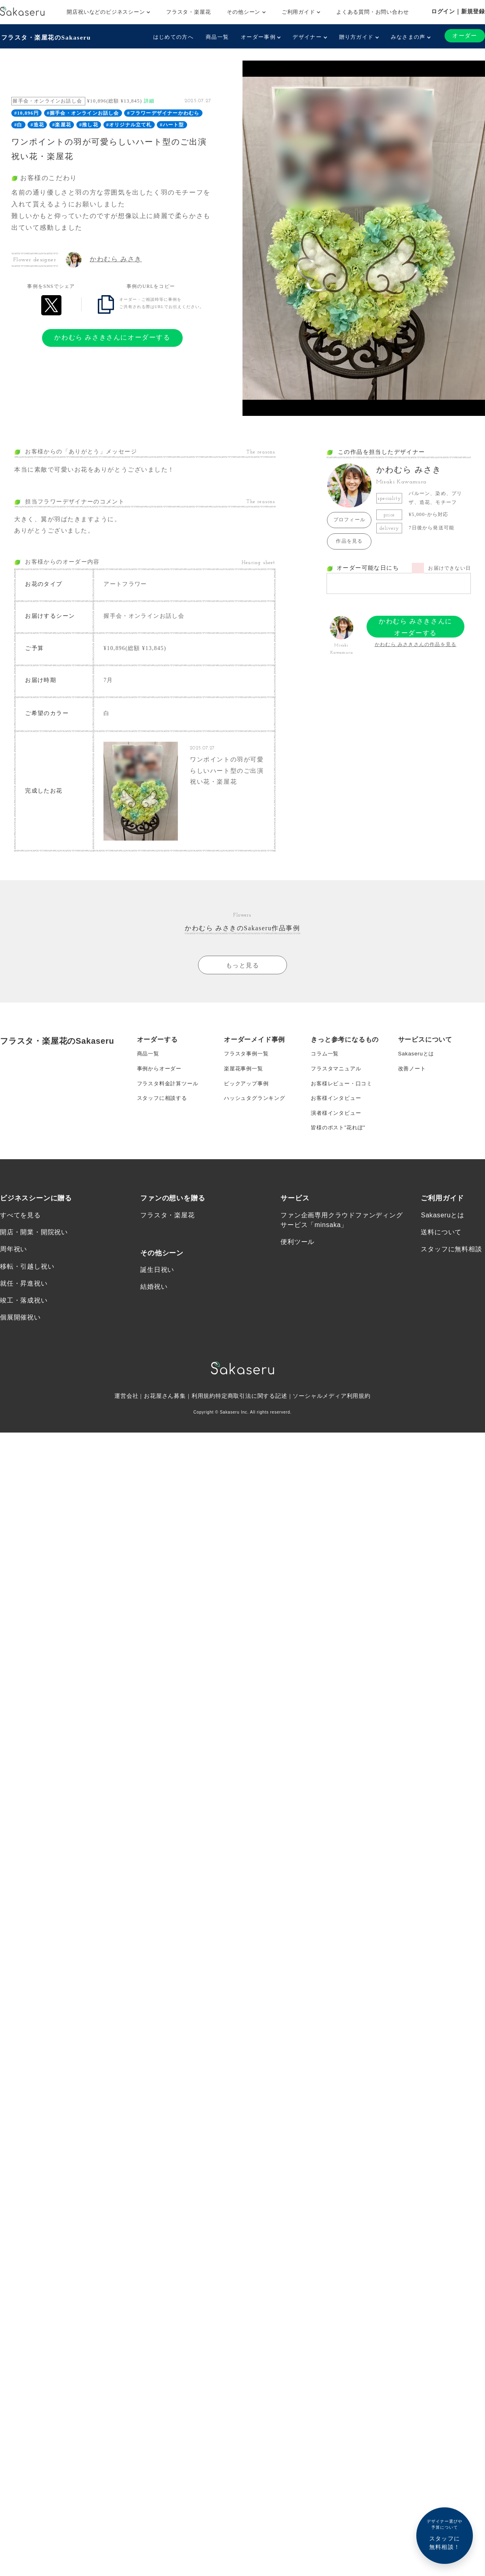 The width and height of the screenshot is (485, 2576). Describe the element at coordinates (216, 37) in the screenshot. I see `商品一覧` at that location.